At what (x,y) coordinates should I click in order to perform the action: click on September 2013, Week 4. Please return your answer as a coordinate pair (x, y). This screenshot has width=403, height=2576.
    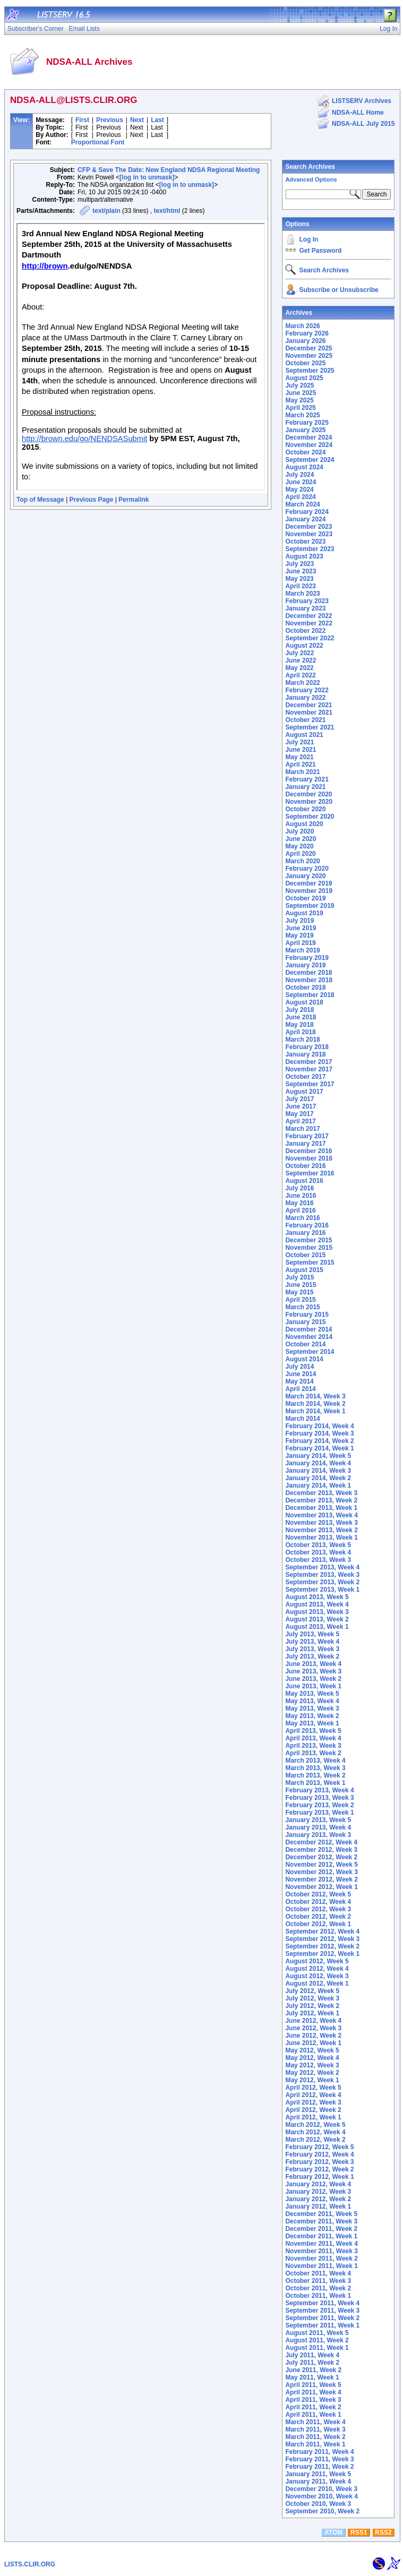
    Looking at the image, I should click on (322, 1567).